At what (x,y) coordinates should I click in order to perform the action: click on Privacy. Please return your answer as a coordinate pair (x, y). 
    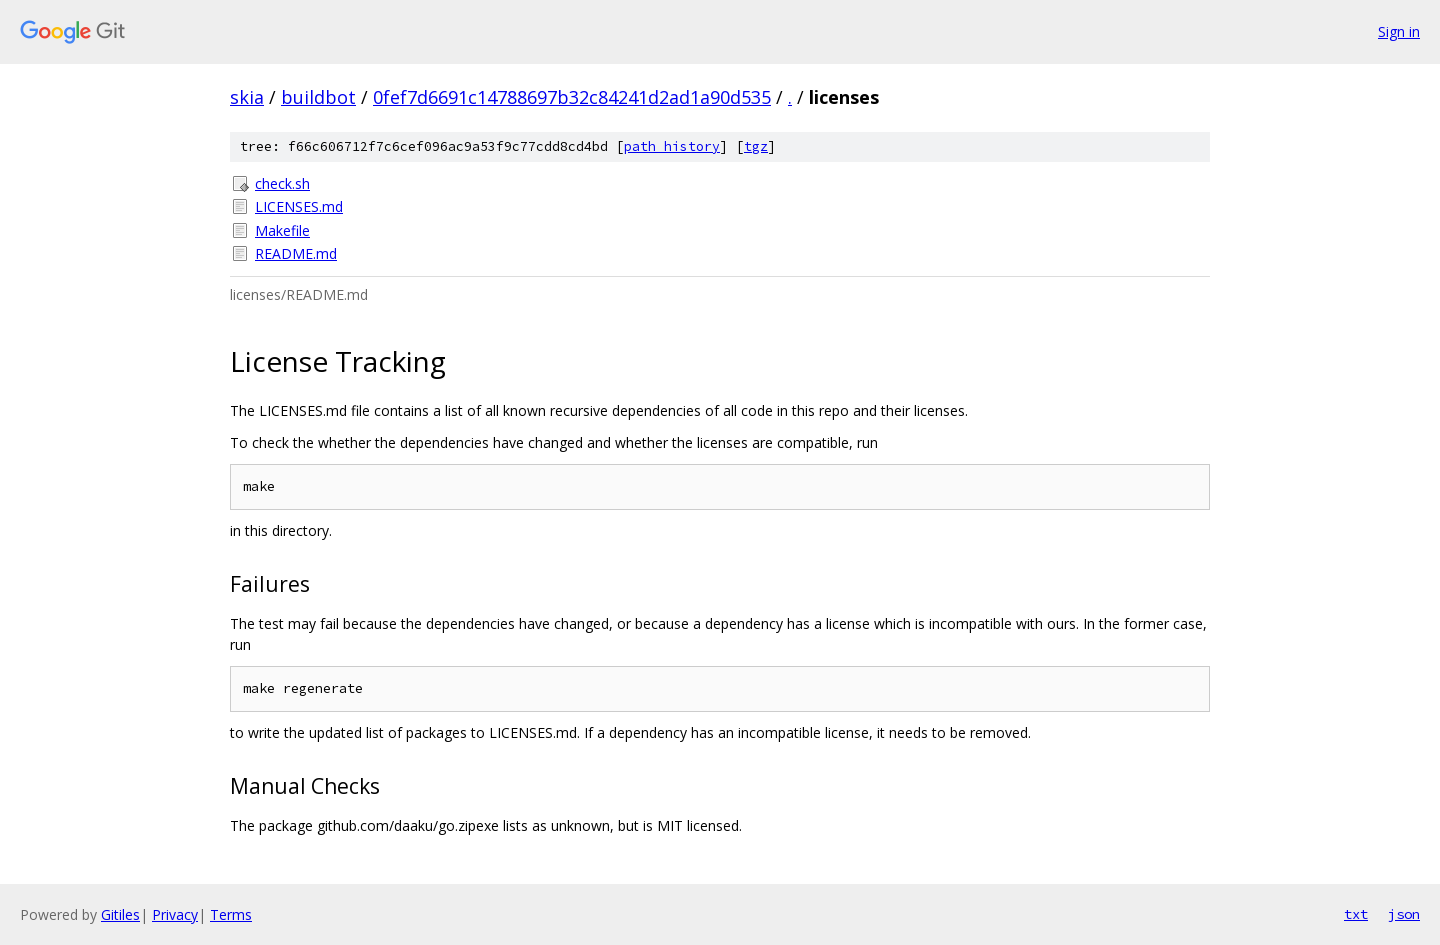
    Looking at the image, I should click on (175, 914).